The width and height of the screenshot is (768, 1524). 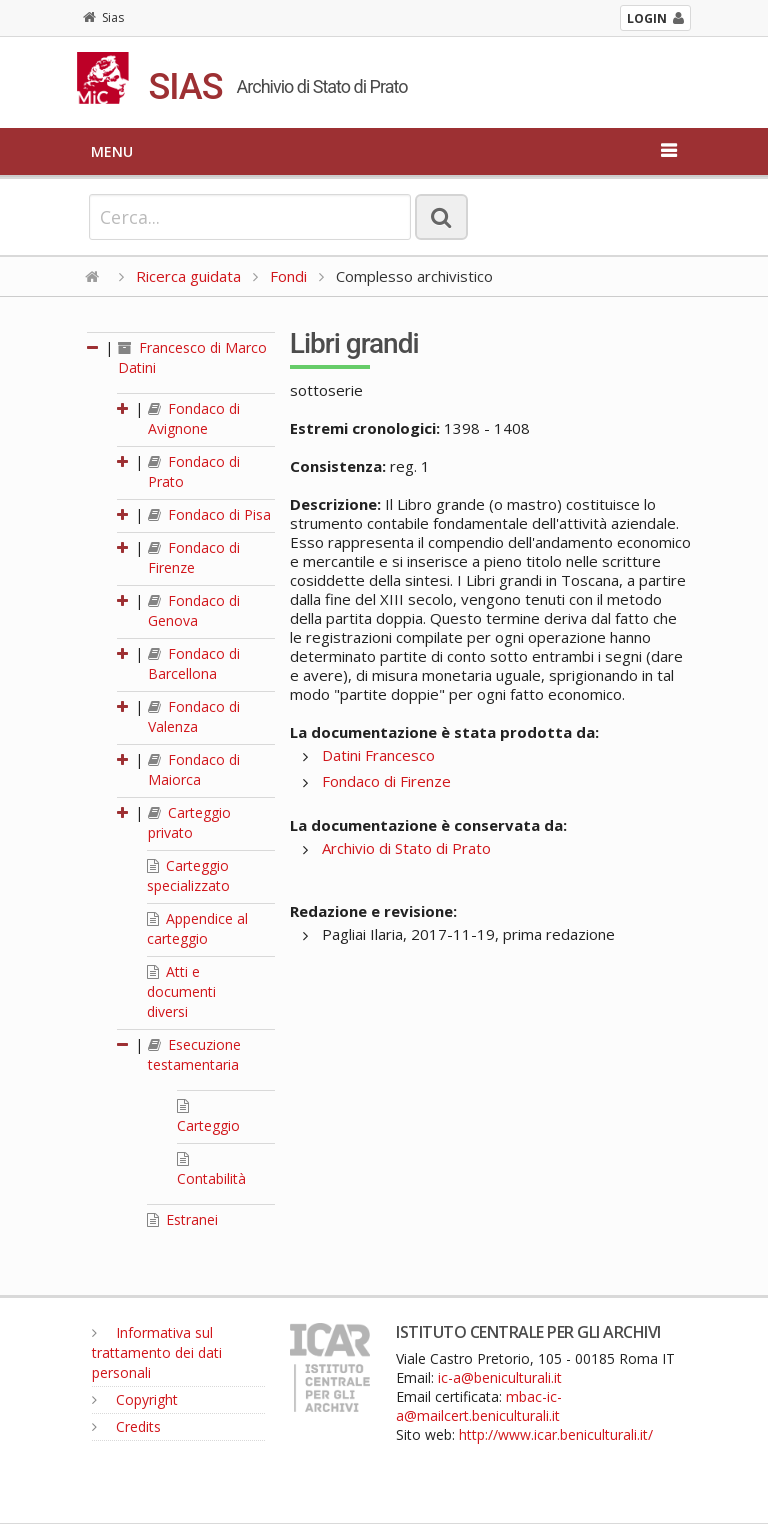 What do you see at coordinates (194, 769) in the screenshot?
I see `Fondaco di Maiorca` at bounding box center [194, 769].